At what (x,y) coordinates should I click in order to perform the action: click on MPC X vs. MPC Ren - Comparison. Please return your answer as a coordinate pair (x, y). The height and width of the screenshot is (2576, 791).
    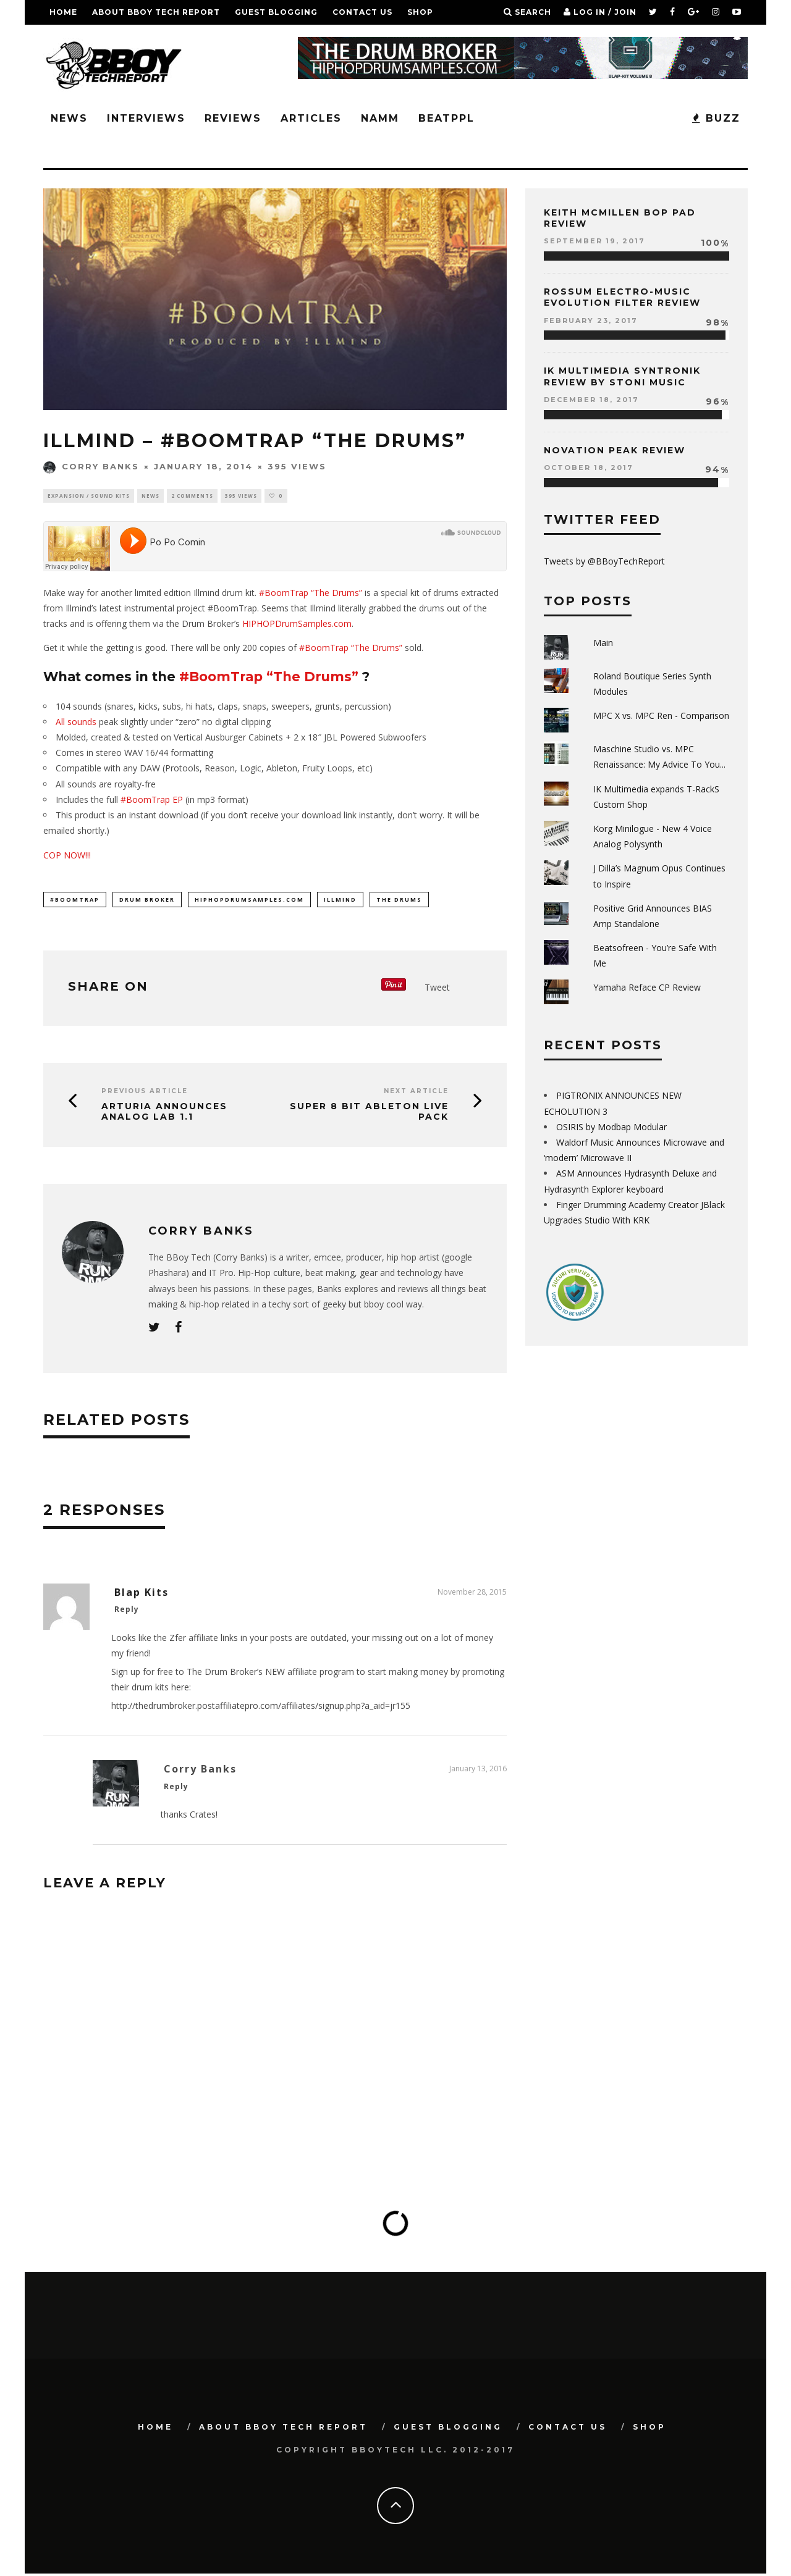
    Looking at the image, I should click on (661, 715).